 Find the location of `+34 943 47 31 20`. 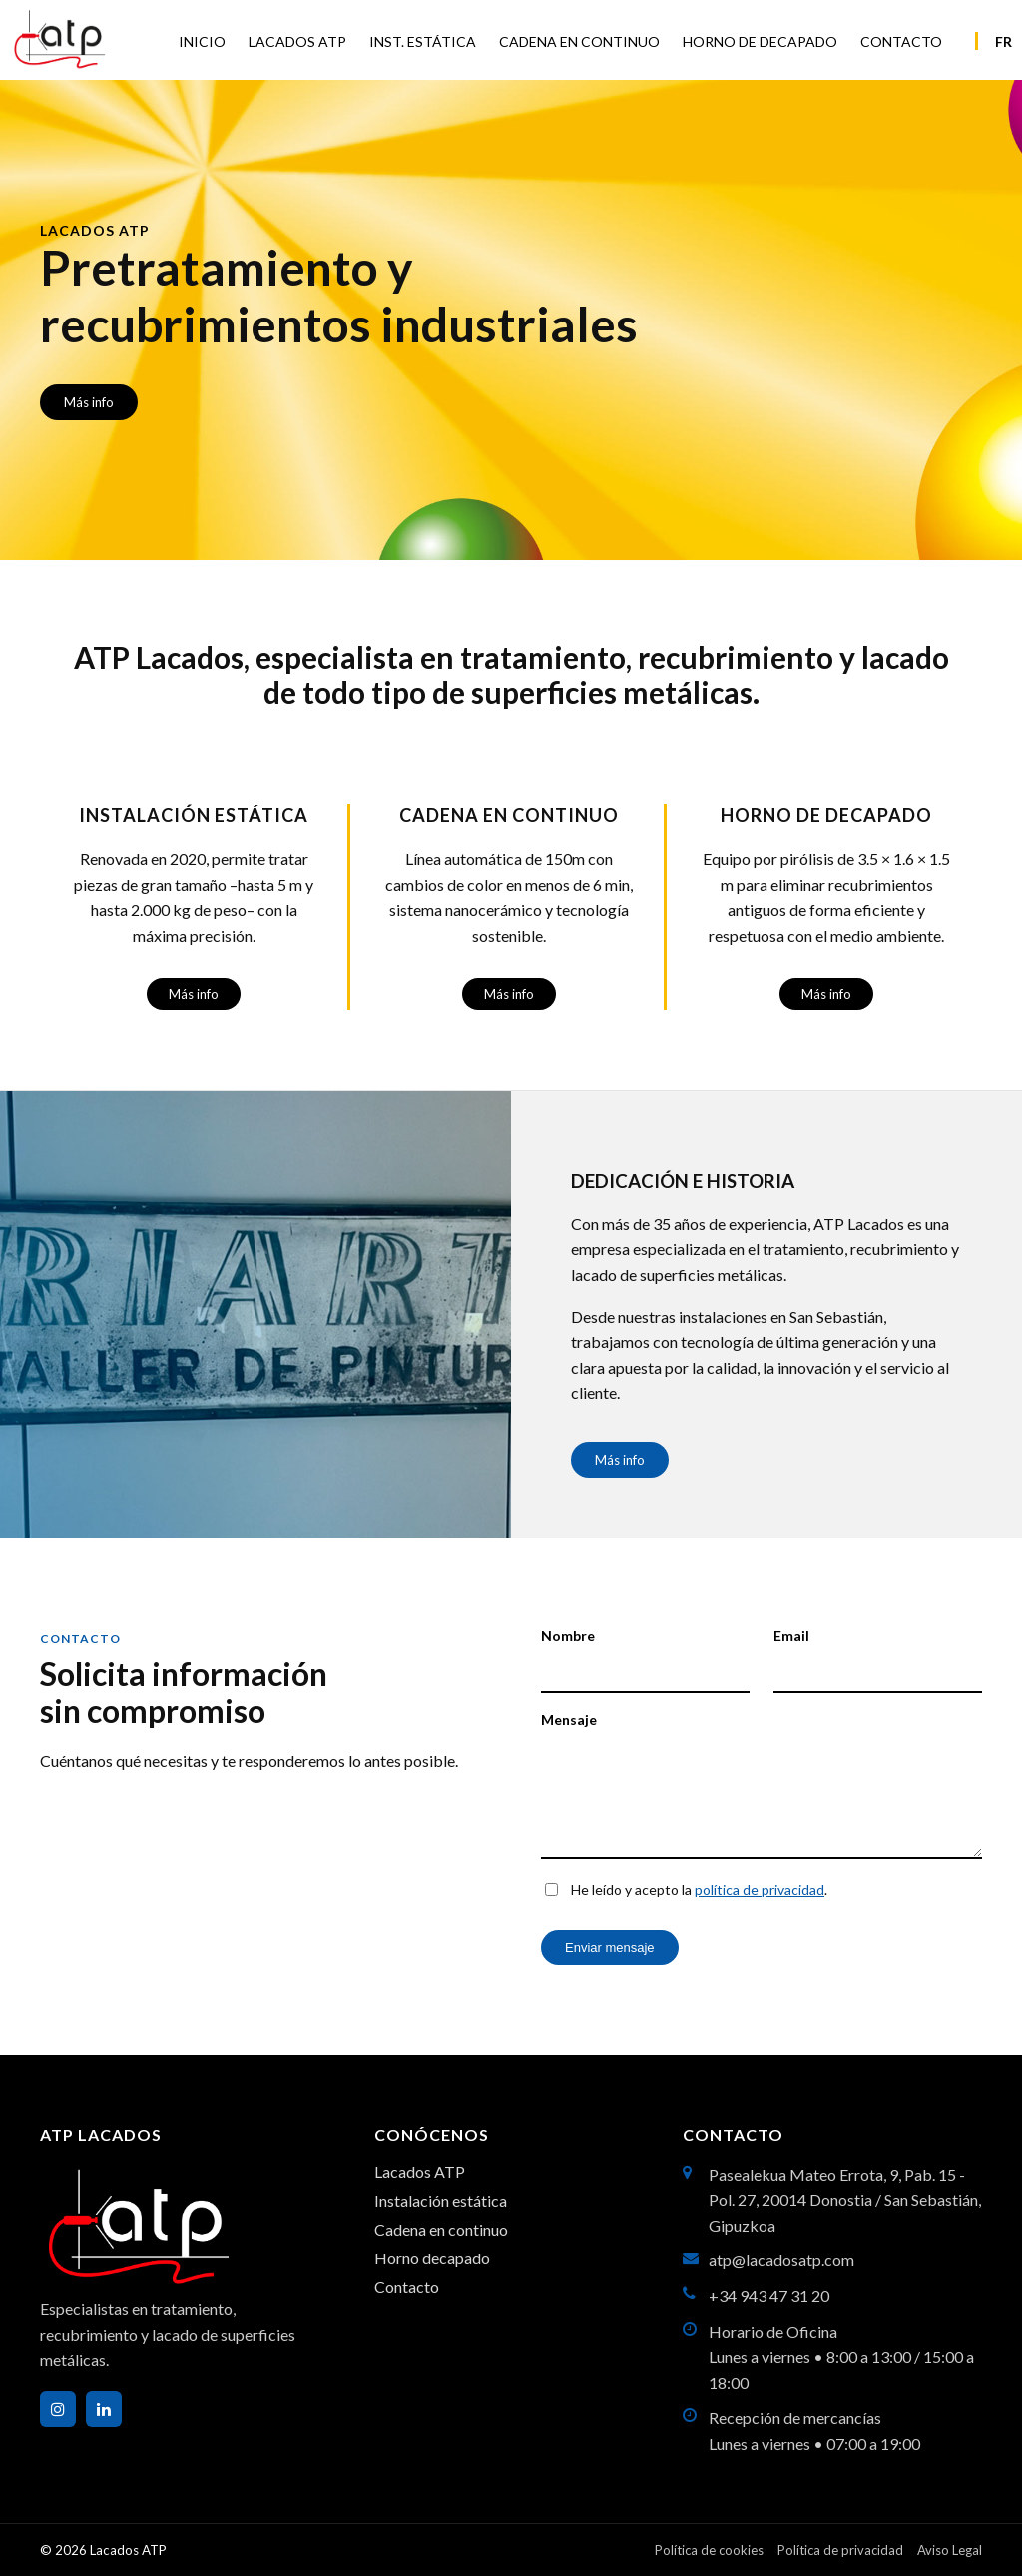

+34 943 47 31 20 is located at coordinates (769, 2295).